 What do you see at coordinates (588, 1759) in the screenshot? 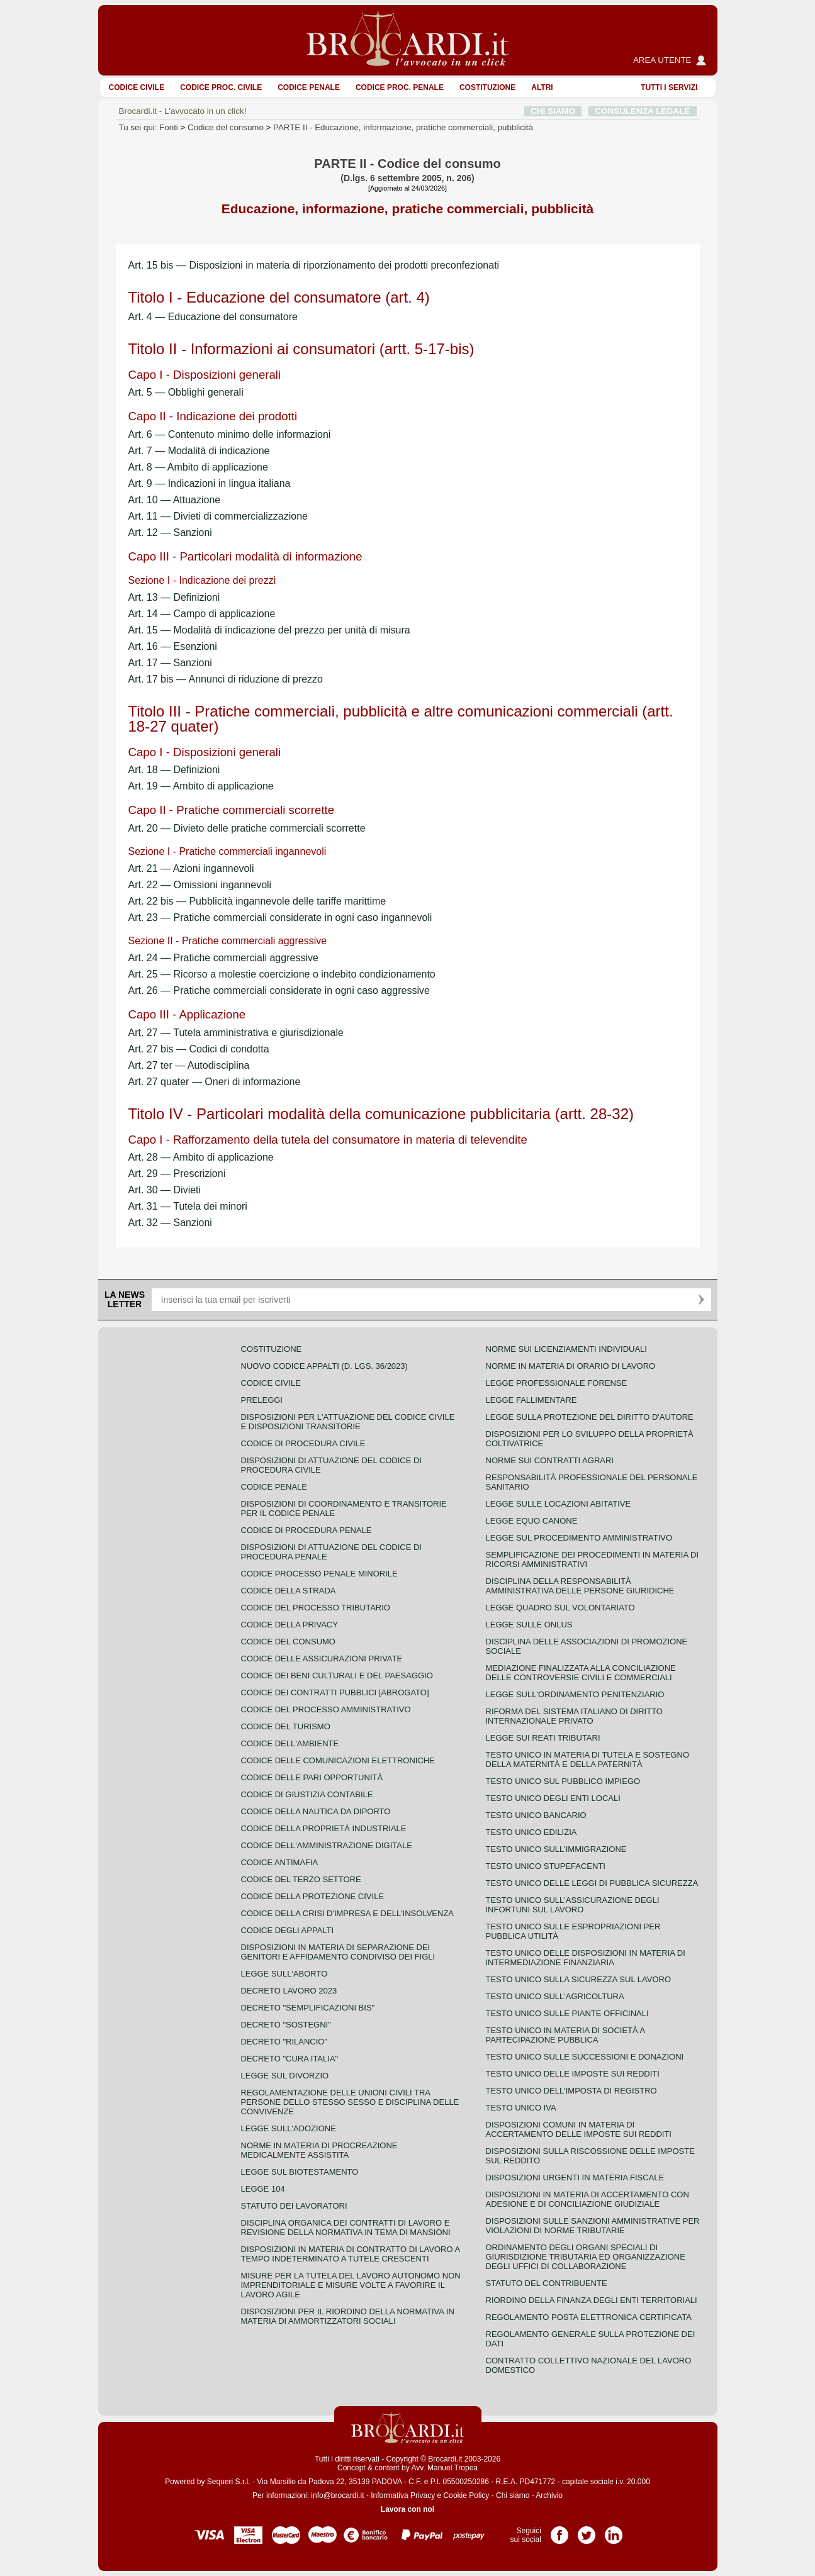
I see `Testo unico in materia di tutela e sostegno della maternità e della paternità` at bounding box center [588, 1759].